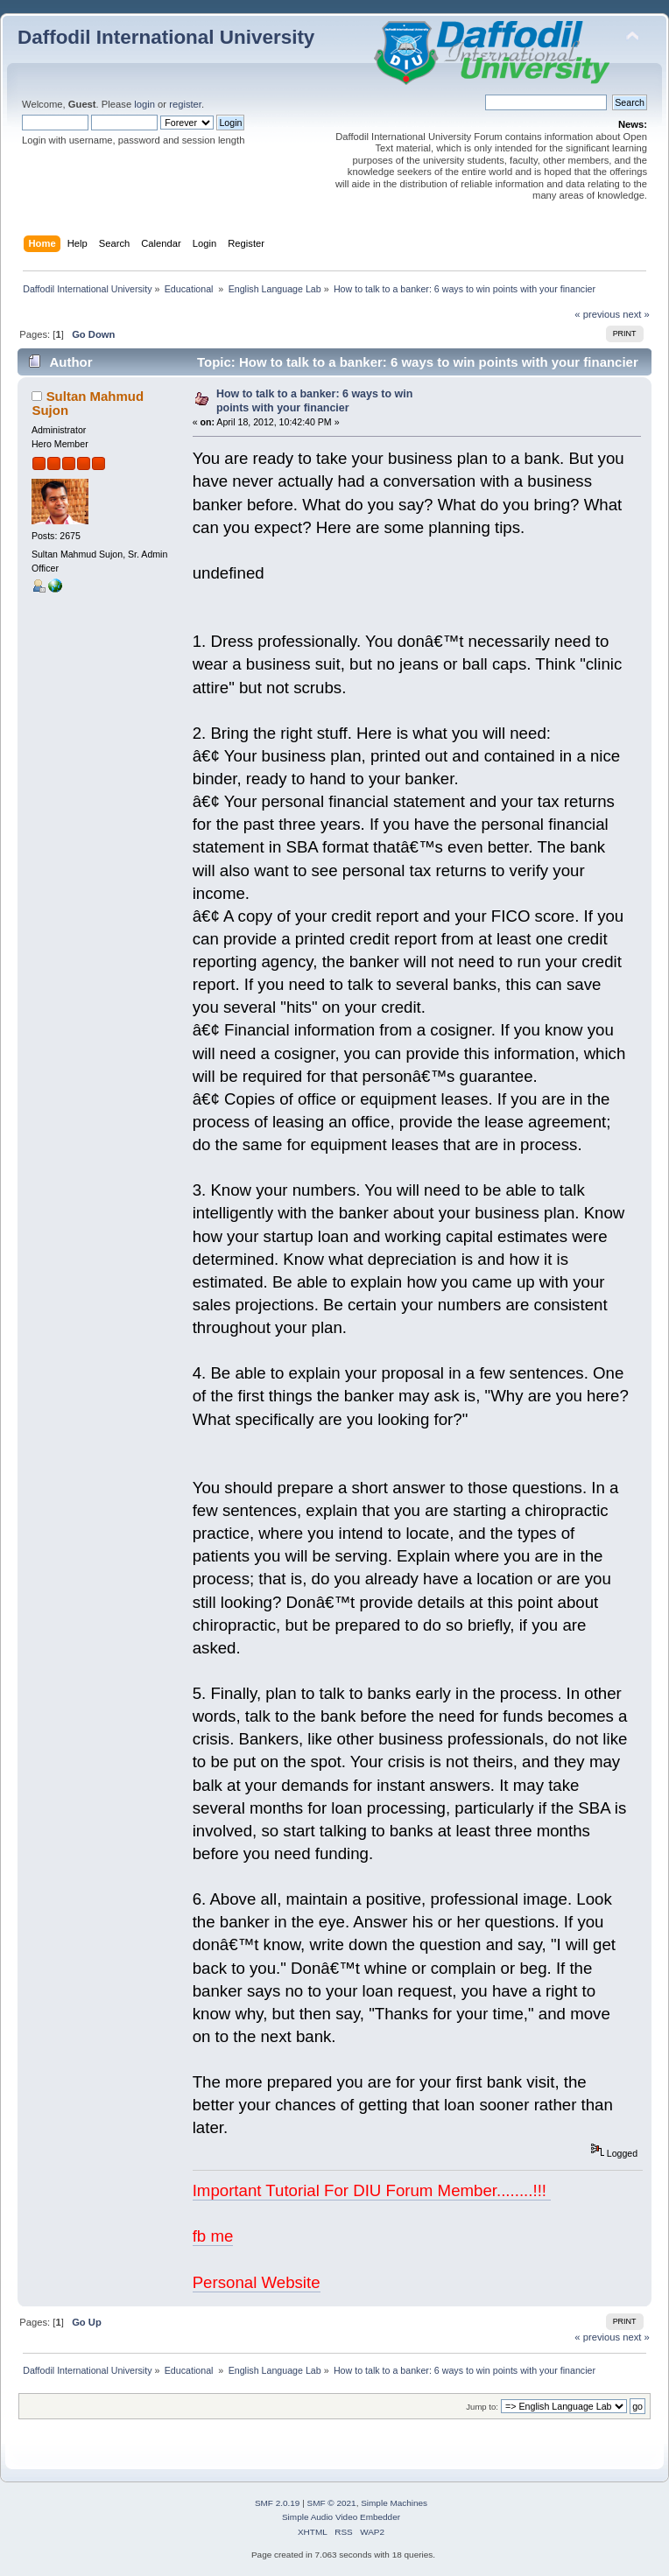 The height and width of the screenshot is (2576, 669). I want to click on Important Tutorial For DIU Forum Member........!!!, so click(372, 2190).